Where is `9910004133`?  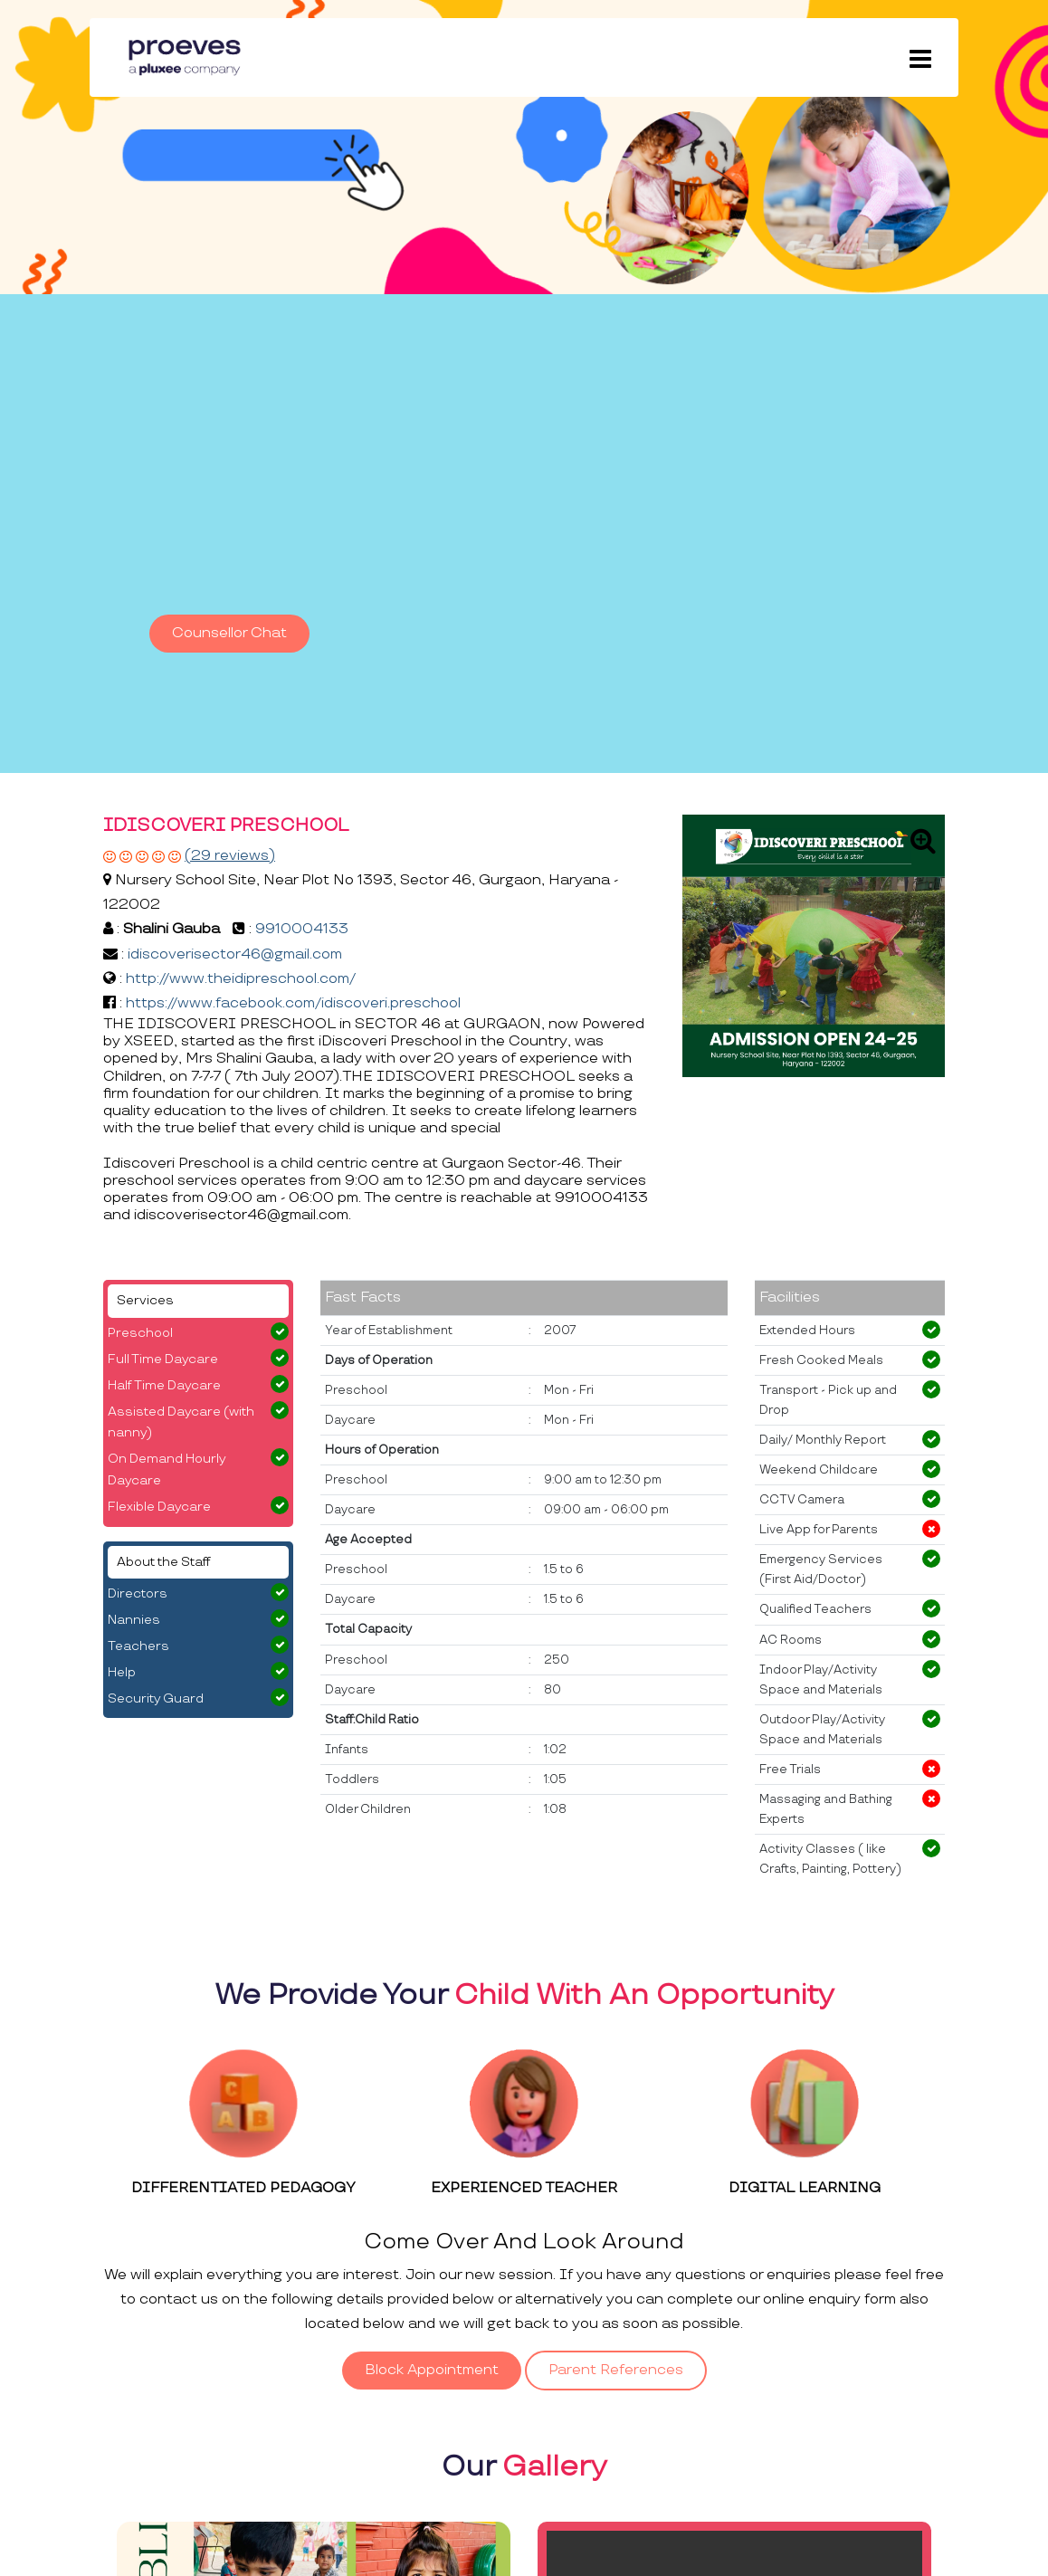
9910004133 is located at coordinates (301, 929).